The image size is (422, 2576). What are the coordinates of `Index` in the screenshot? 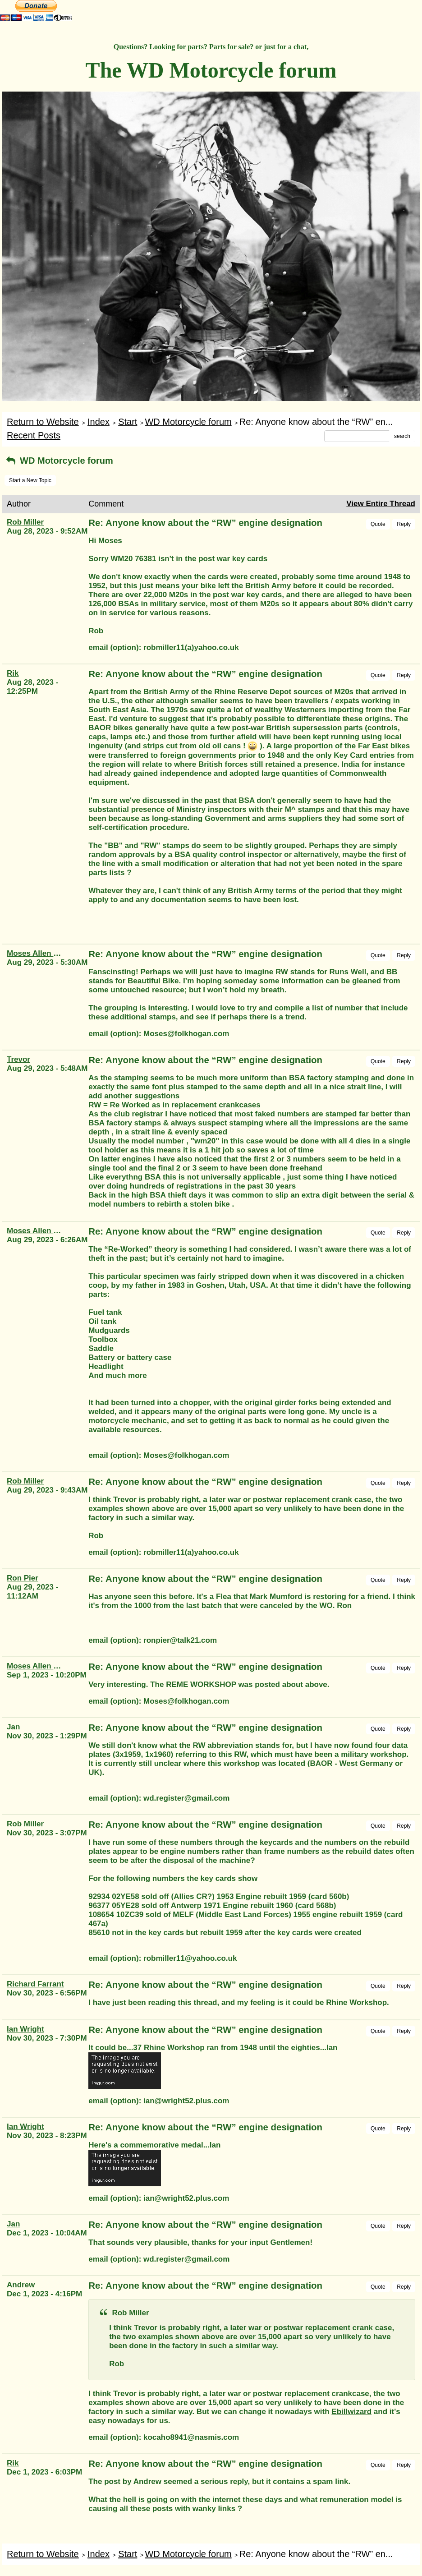 It's located at (98, 422).